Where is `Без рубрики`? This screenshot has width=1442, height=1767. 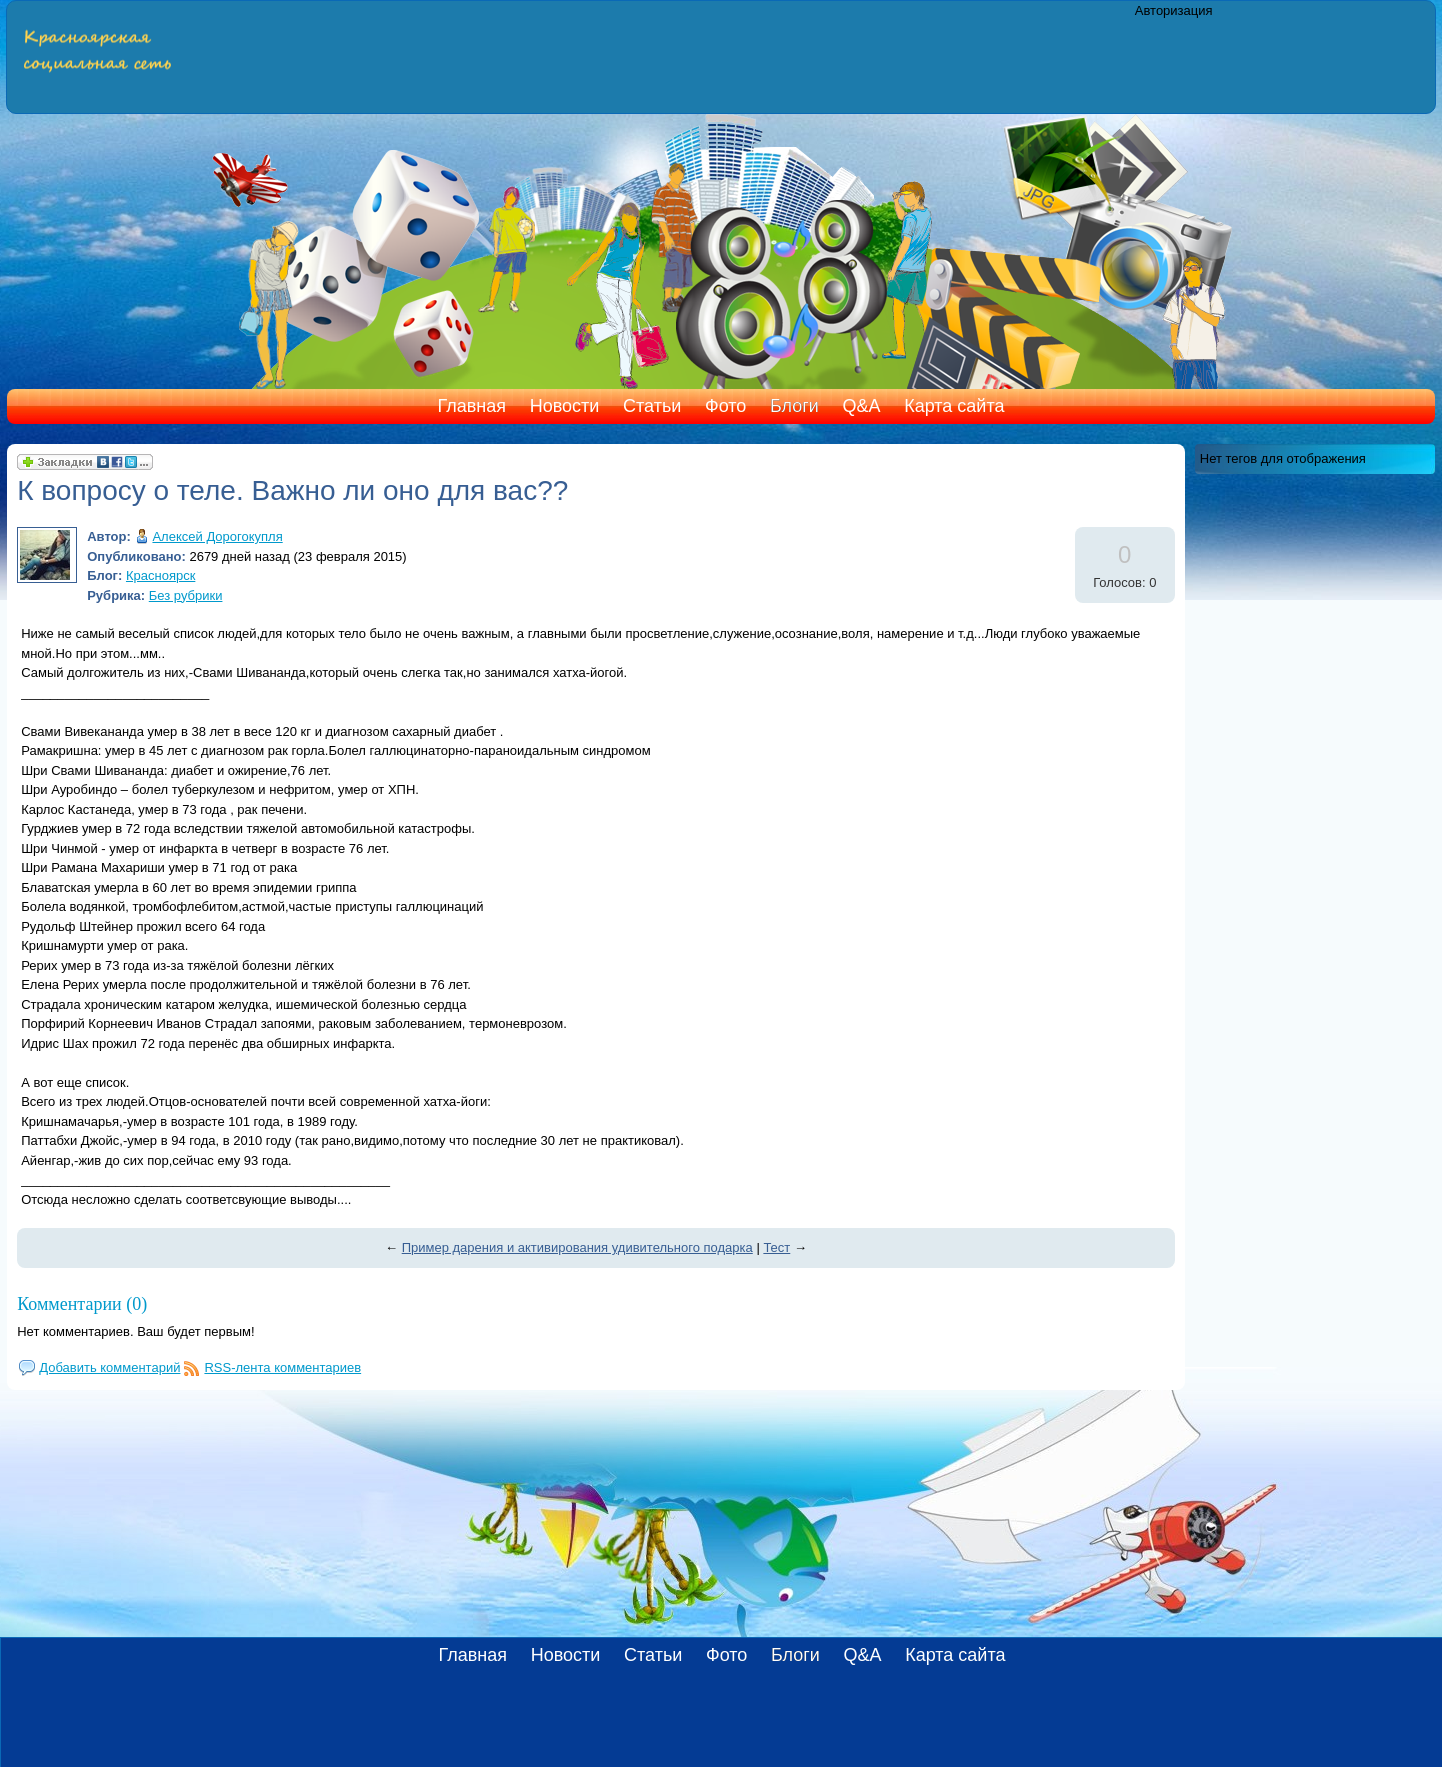 Без рубрики is located at coordinates (186, 595).